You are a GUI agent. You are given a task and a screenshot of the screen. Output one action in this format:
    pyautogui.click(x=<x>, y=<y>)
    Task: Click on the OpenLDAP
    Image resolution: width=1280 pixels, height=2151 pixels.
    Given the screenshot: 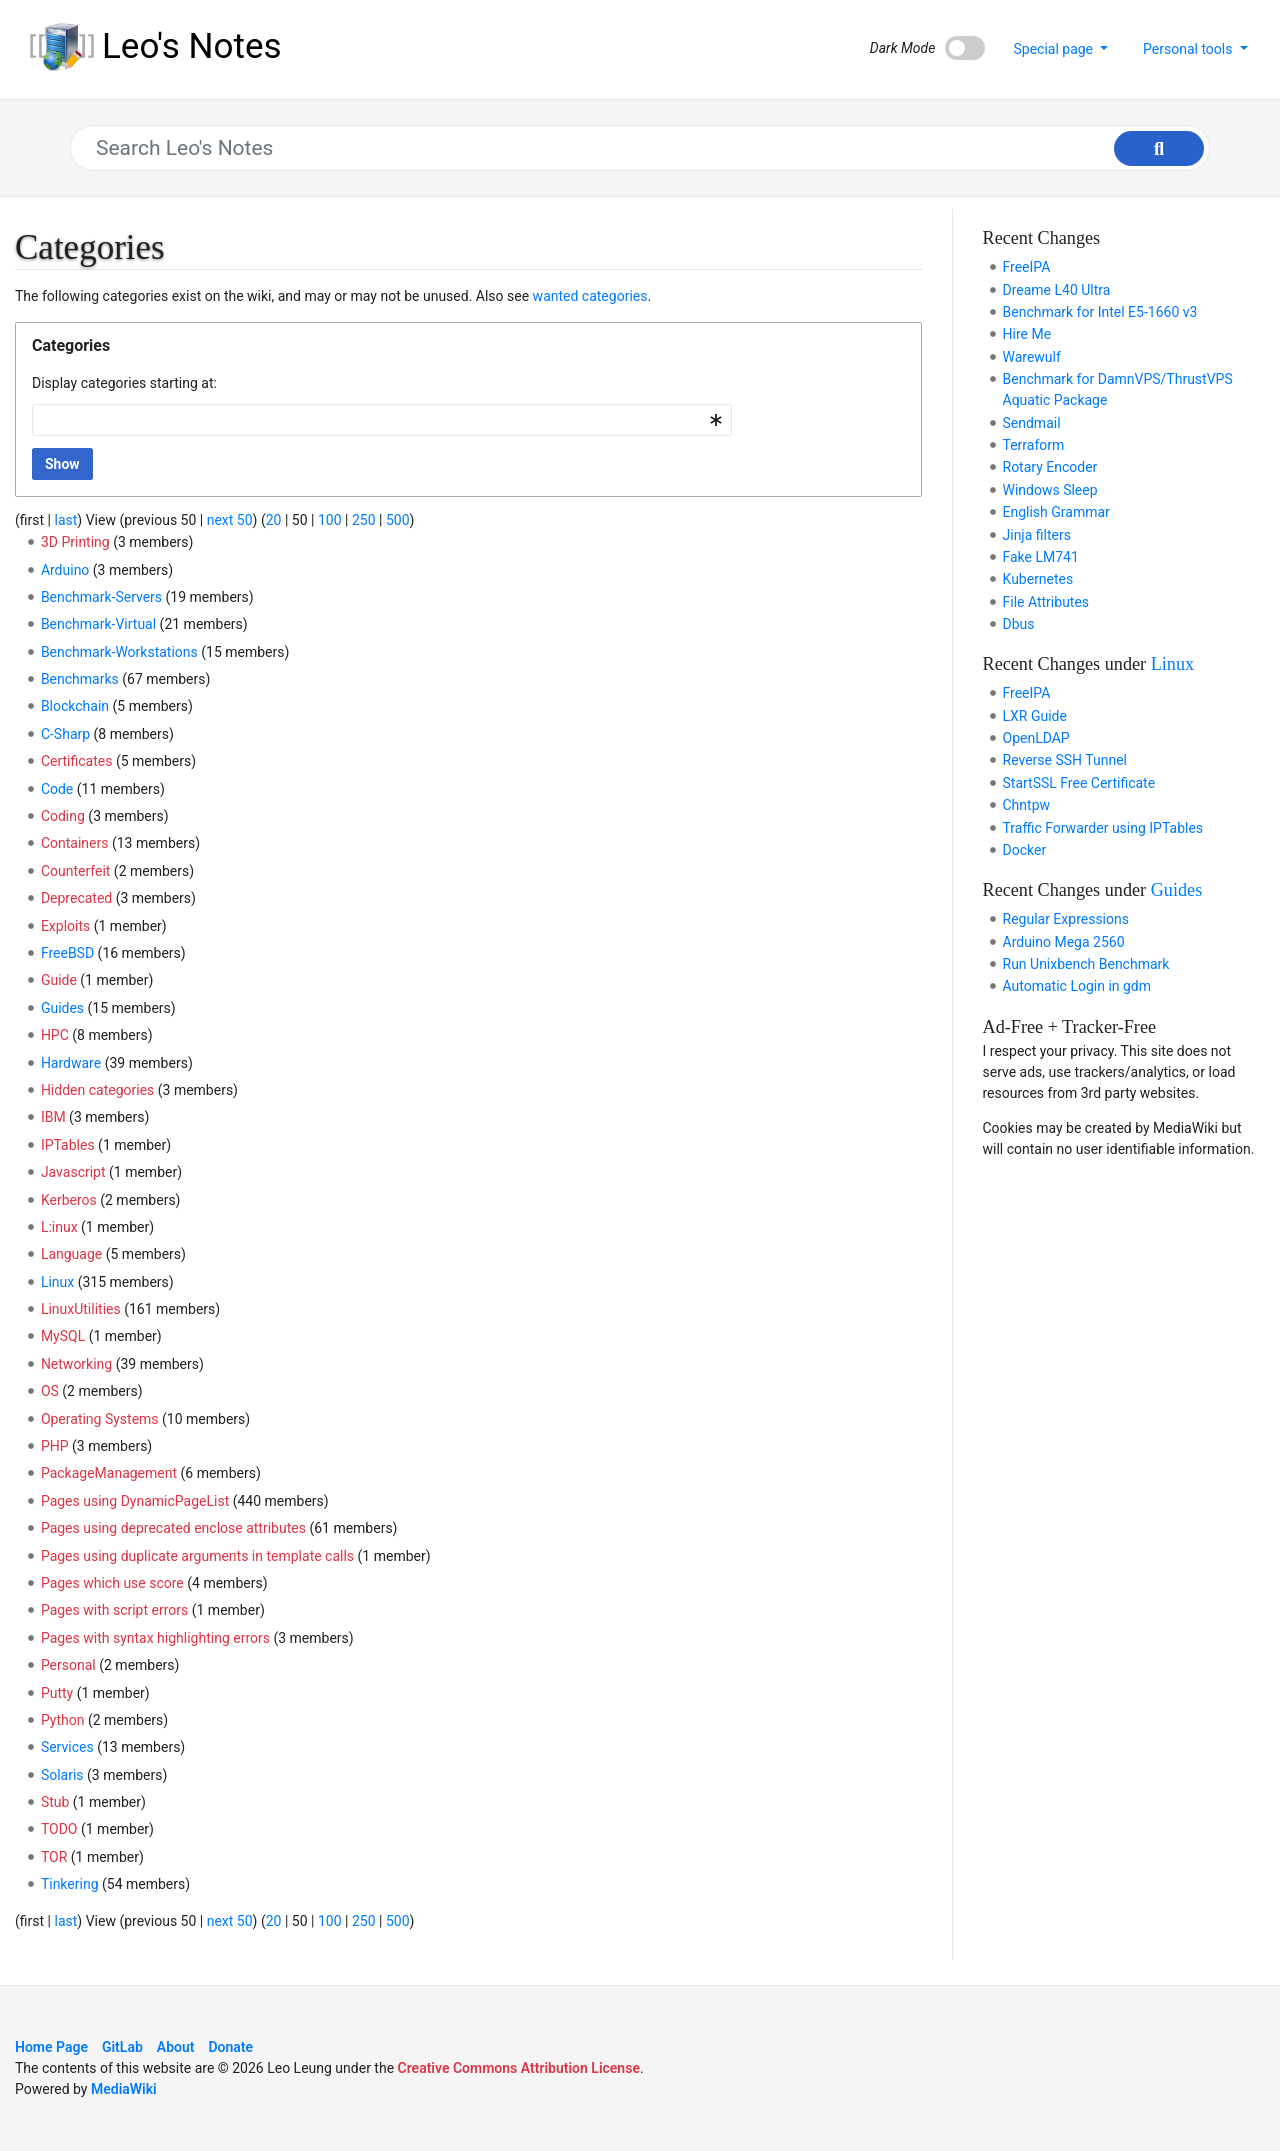 What is the action you would take?
    pyautogui.click(x=1036, y=738)
    